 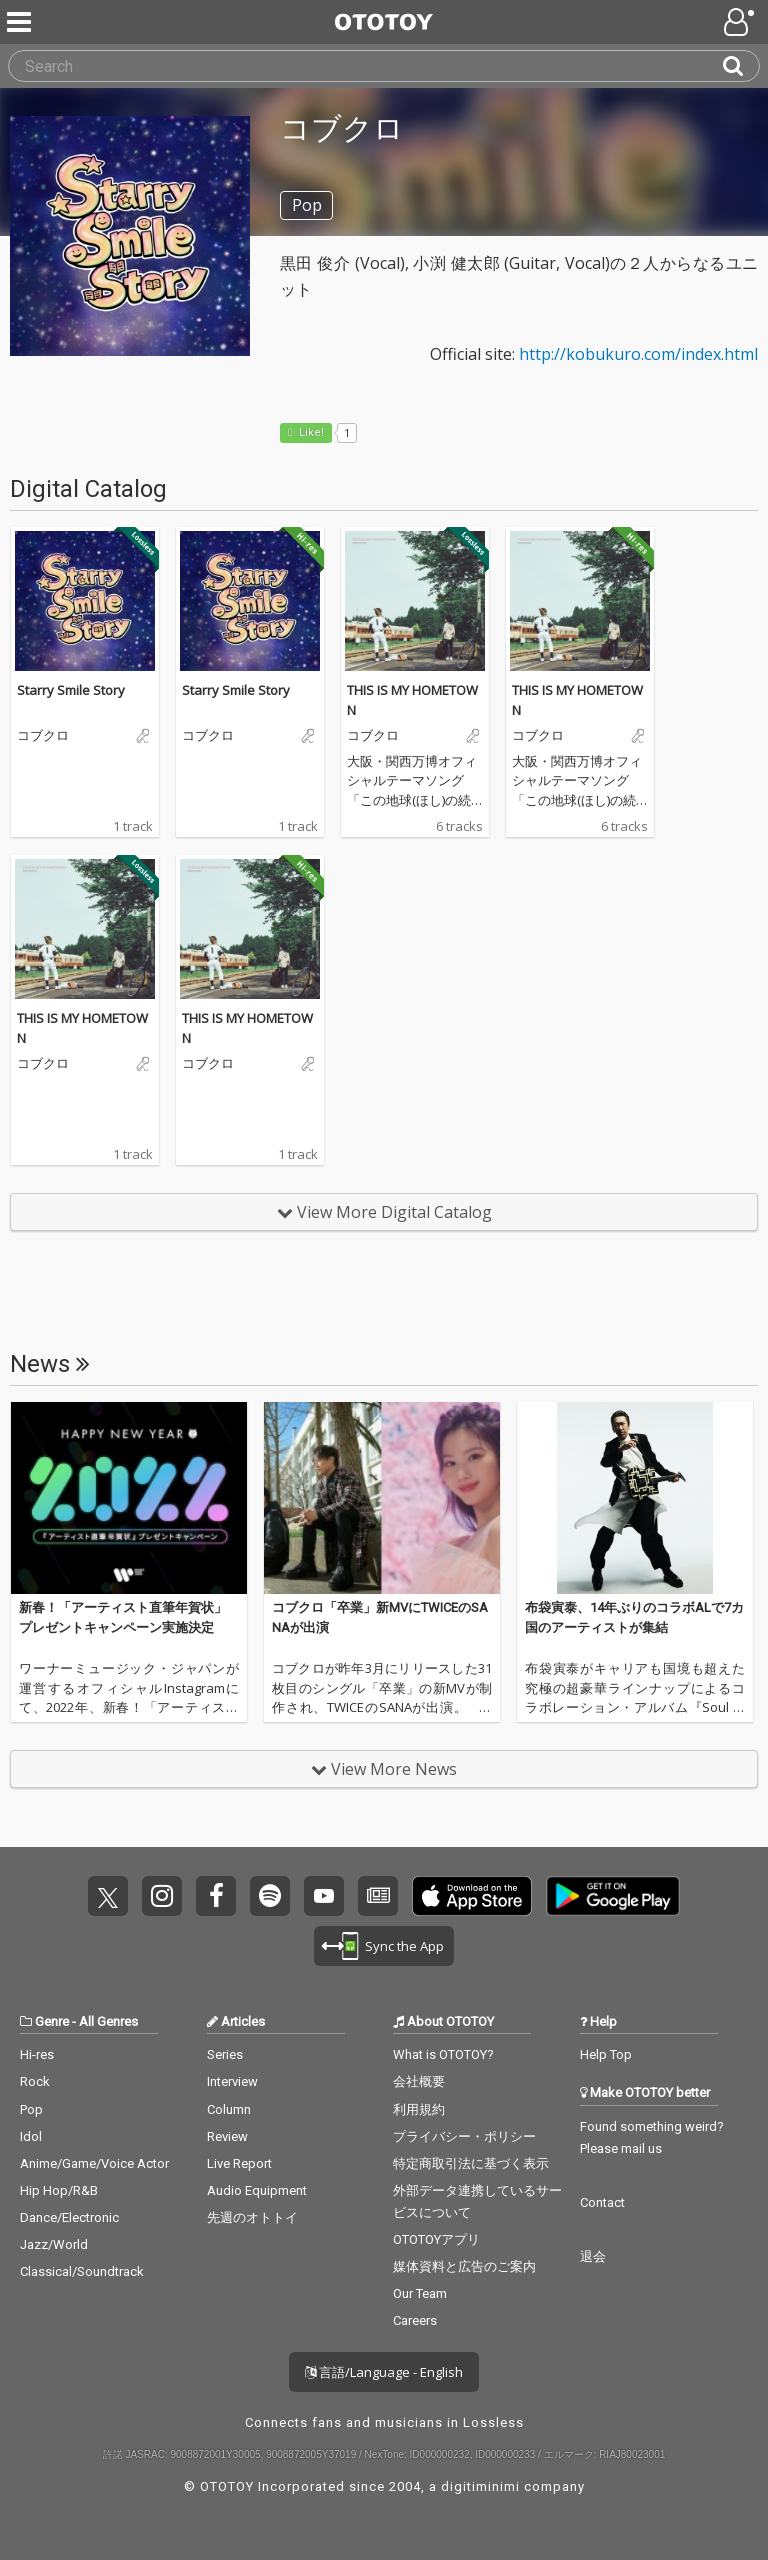 What do you see at coordinates (31, 2109) in the screenshot?
I see `Pop` at bounding box center [31, 2109].